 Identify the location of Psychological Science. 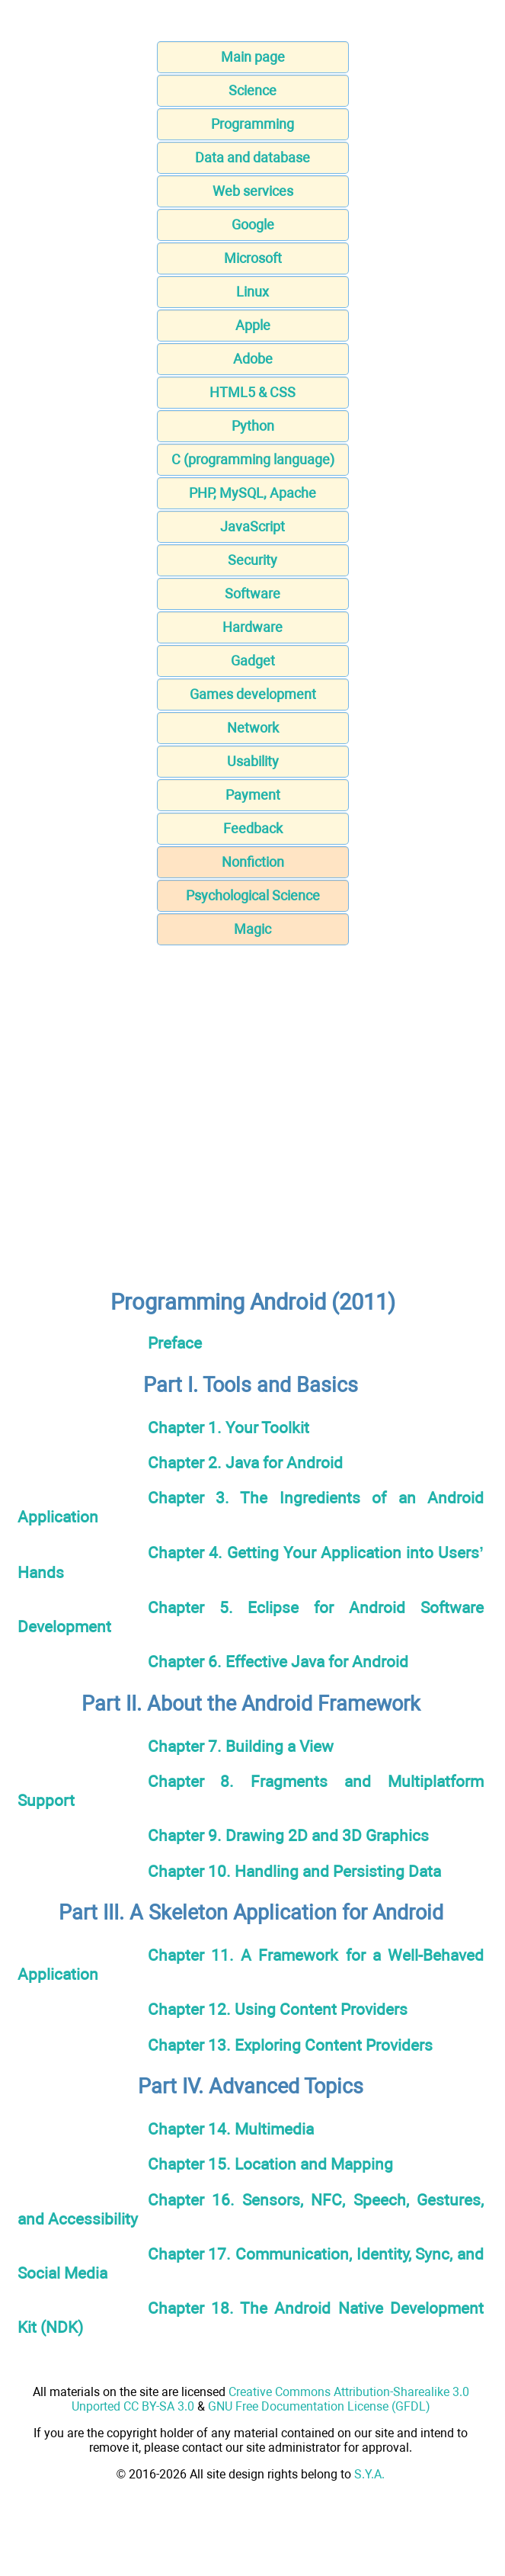
(253, 895).